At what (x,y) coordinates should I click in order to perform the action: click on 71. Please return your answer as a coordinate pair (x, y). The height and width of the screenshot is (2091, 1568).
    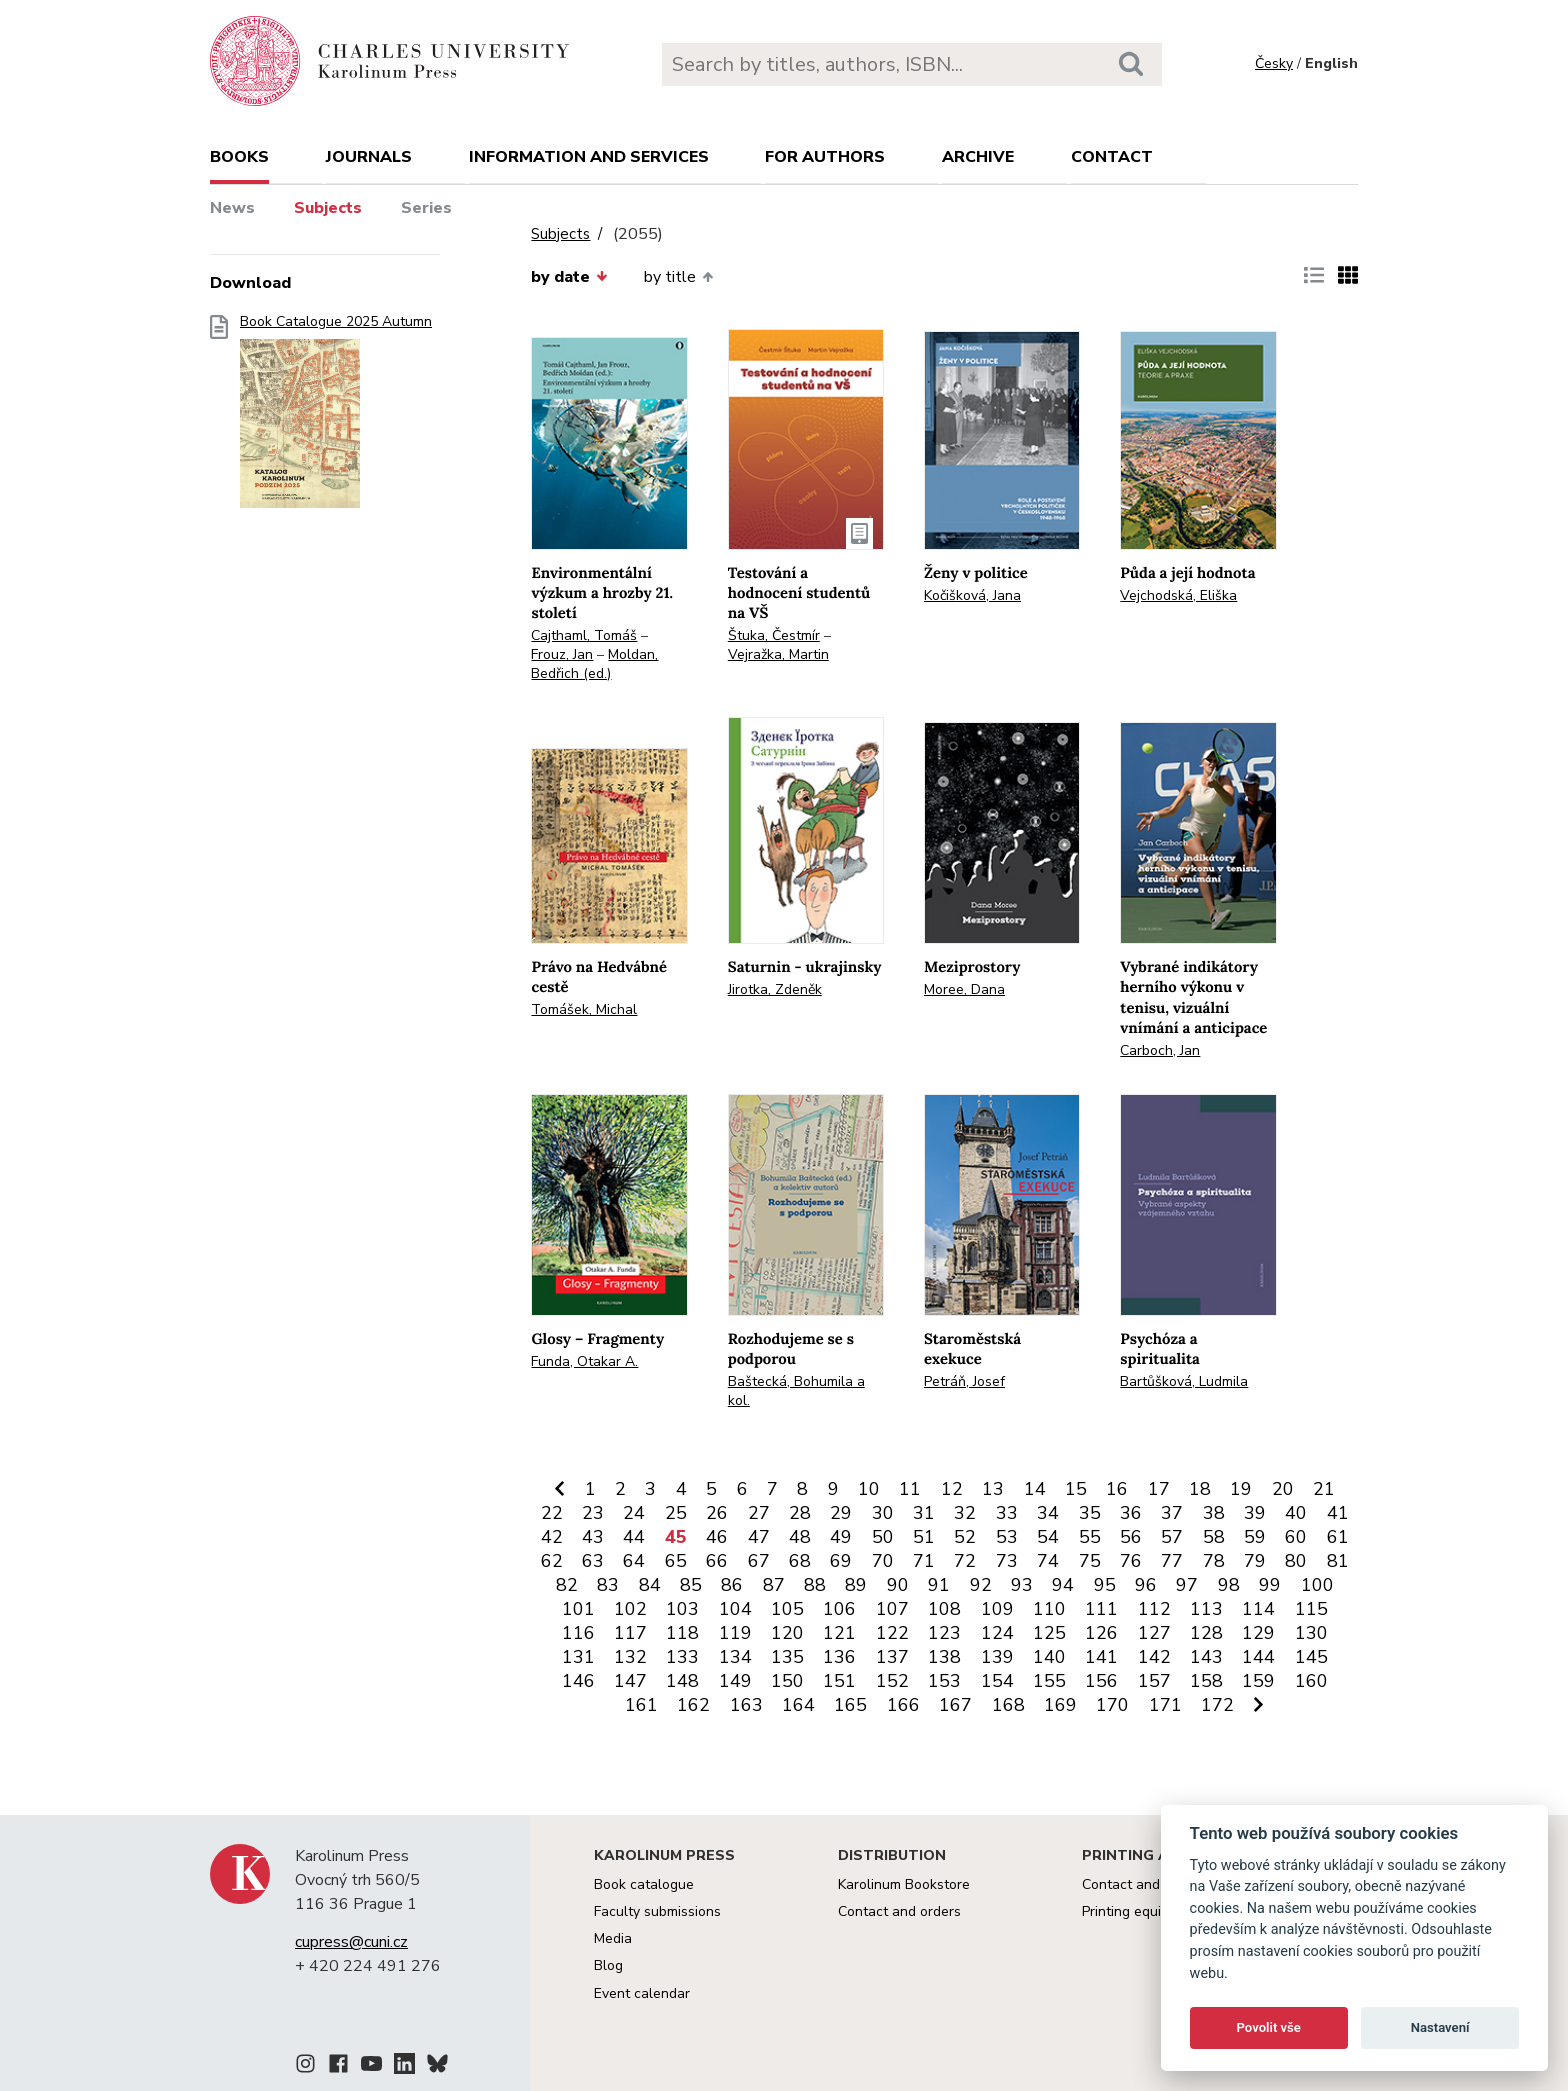
    Looking at the image, I should click on (924, 1561).